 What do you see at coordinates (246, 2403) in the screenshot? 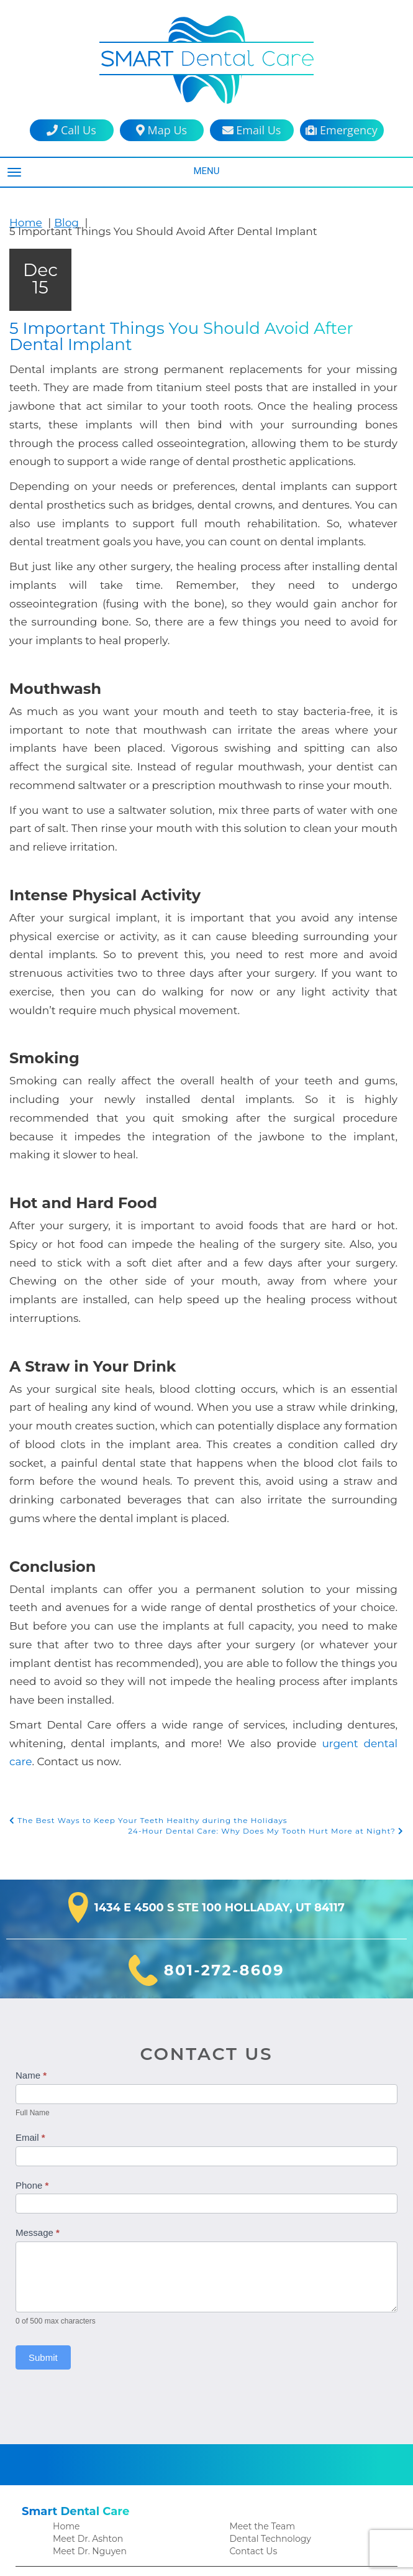
I see `Veneers` at bounding box center [246, 2403].